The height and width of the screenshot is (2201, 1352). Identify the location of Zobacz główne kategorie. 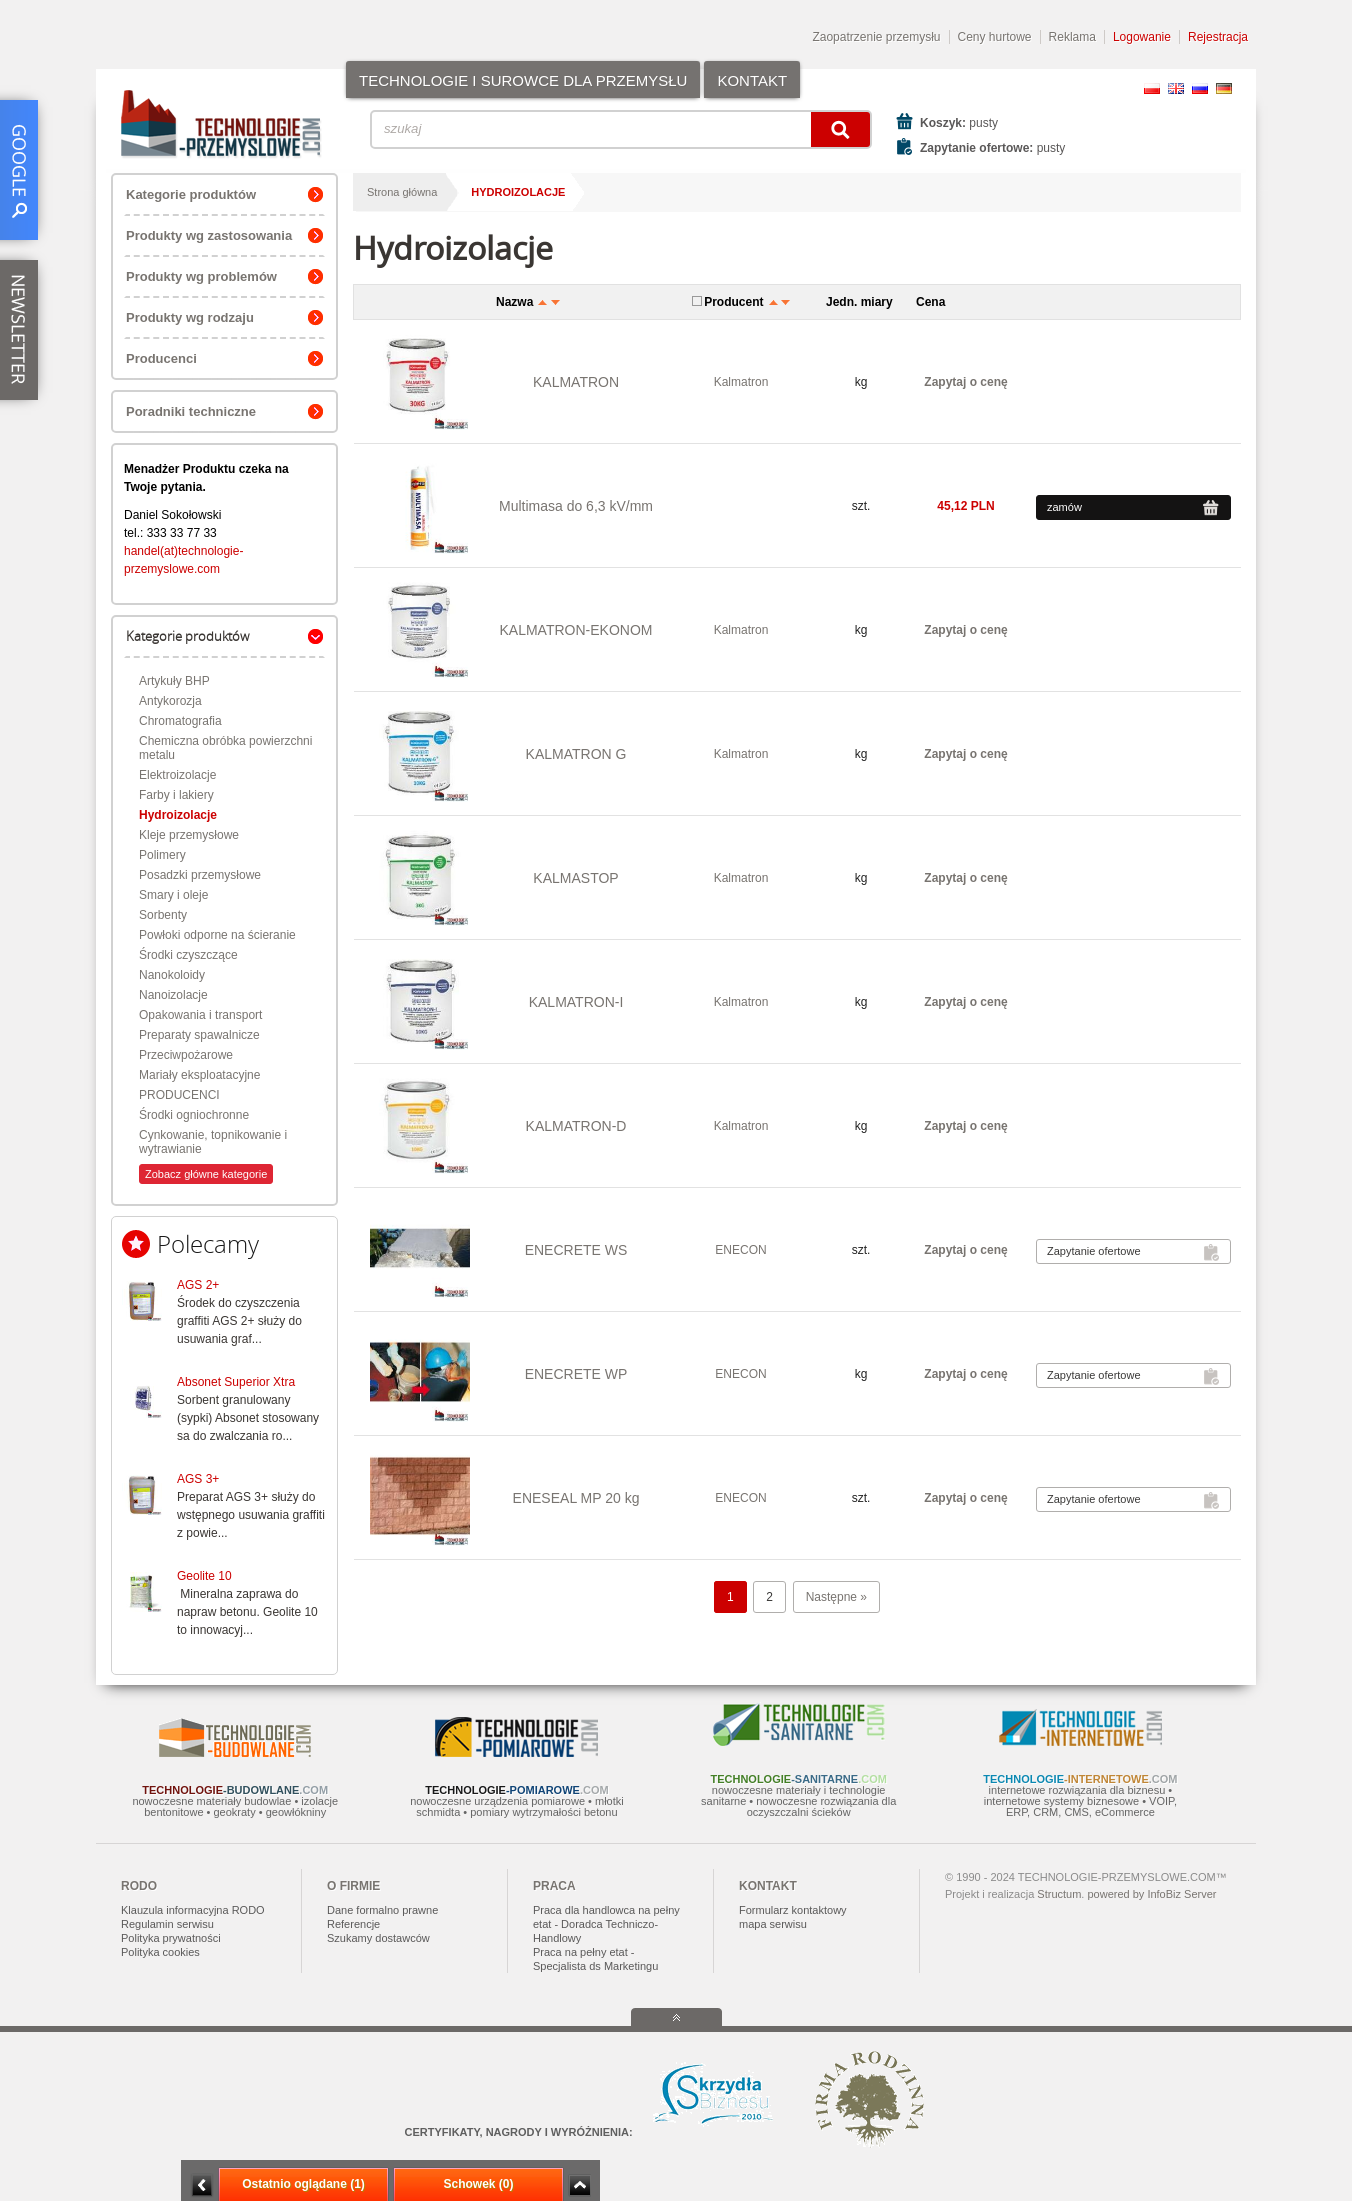
(206, 1174).